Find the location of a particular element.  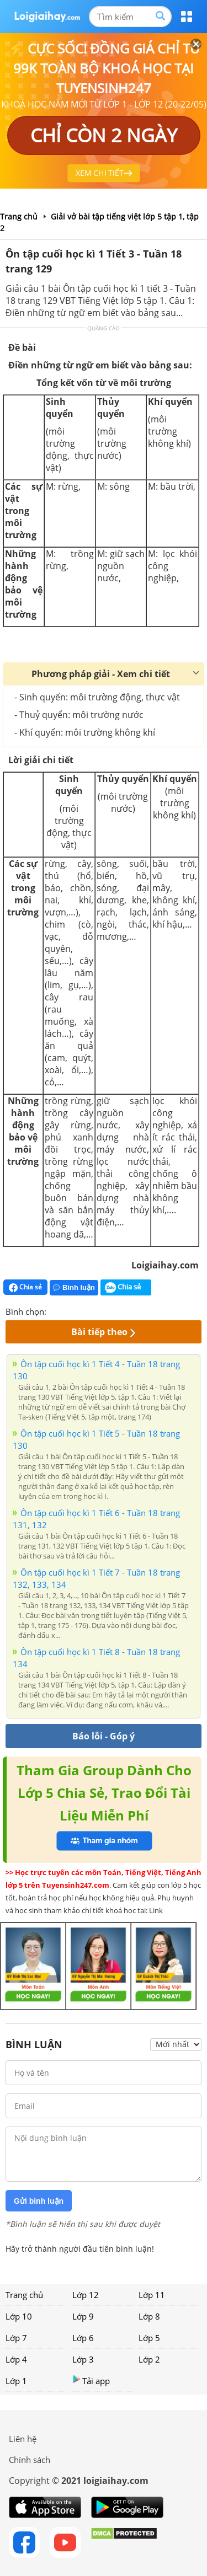

Lớp 9 is located at coordinates (83, 2316).